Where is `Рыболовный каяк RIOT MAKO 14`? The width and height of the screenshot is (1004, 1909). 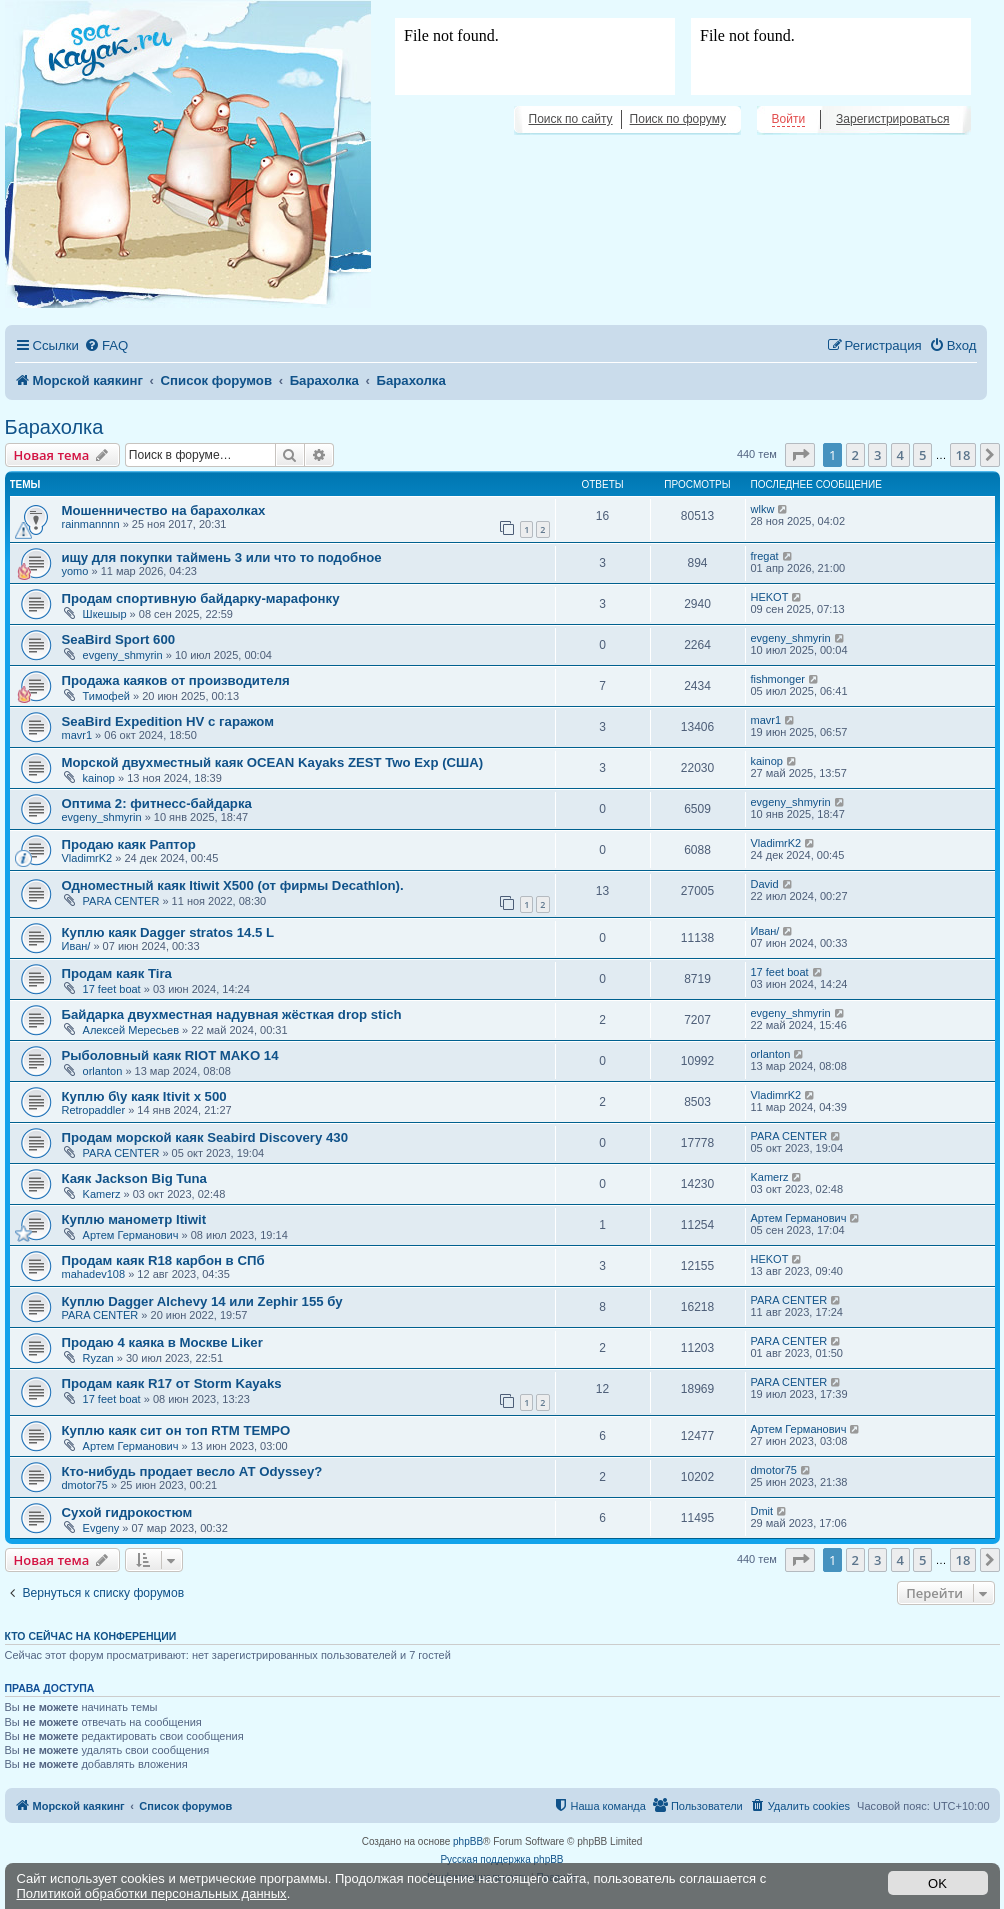 Рыболовный каяк RIOT MAKO 14 is located at coordinates (170, 1055).